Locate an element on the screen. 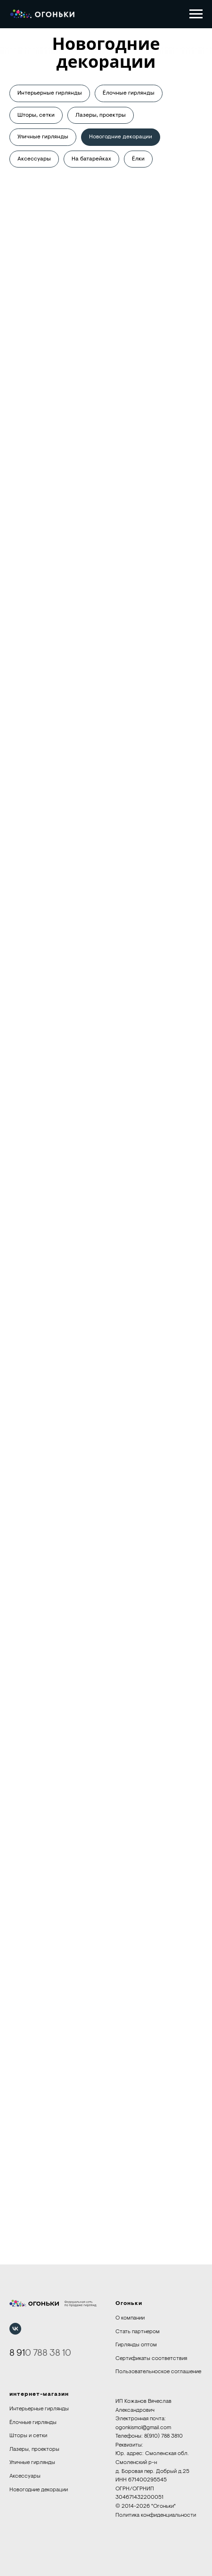 This screenshot has width=212, height=2576. Политика конфиденциальности is located at coordinates (155, 2515).